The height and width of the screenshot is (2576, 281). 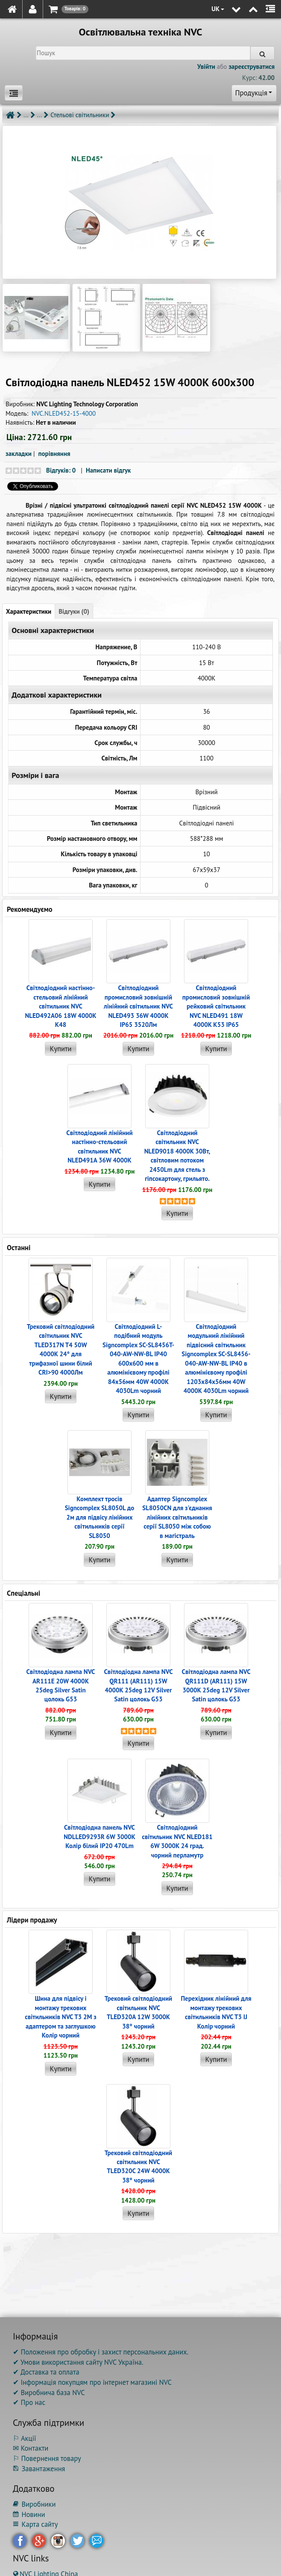 I want to click on Комплект тросів Signcomplex SL8050L до 2м для підвісу лінійних світильників серії SL8050, so click(x=100, y=1517).